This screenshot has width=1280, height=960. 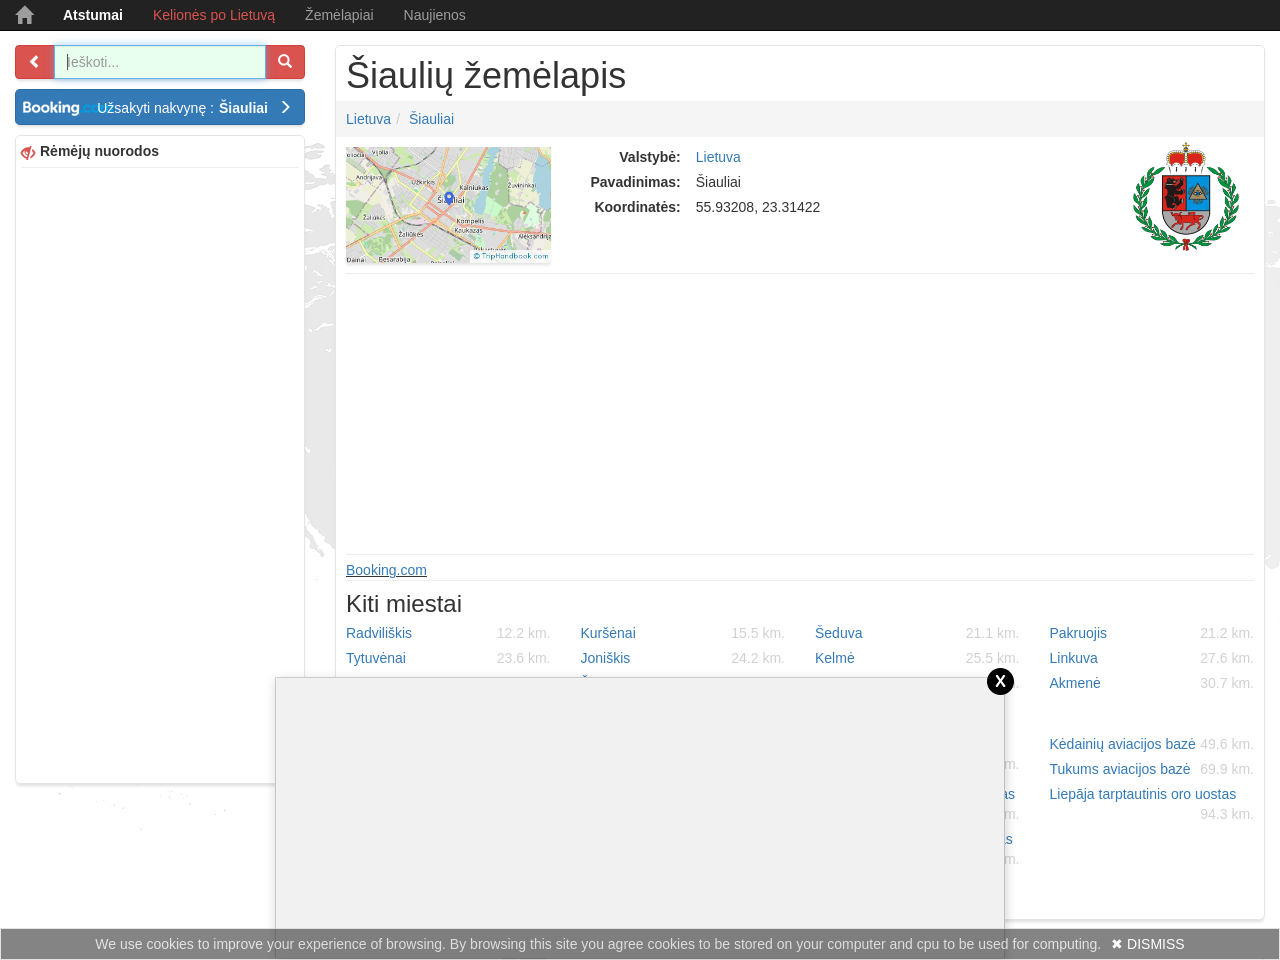 I want to click on Joniškis, so click(x=683, y=658).